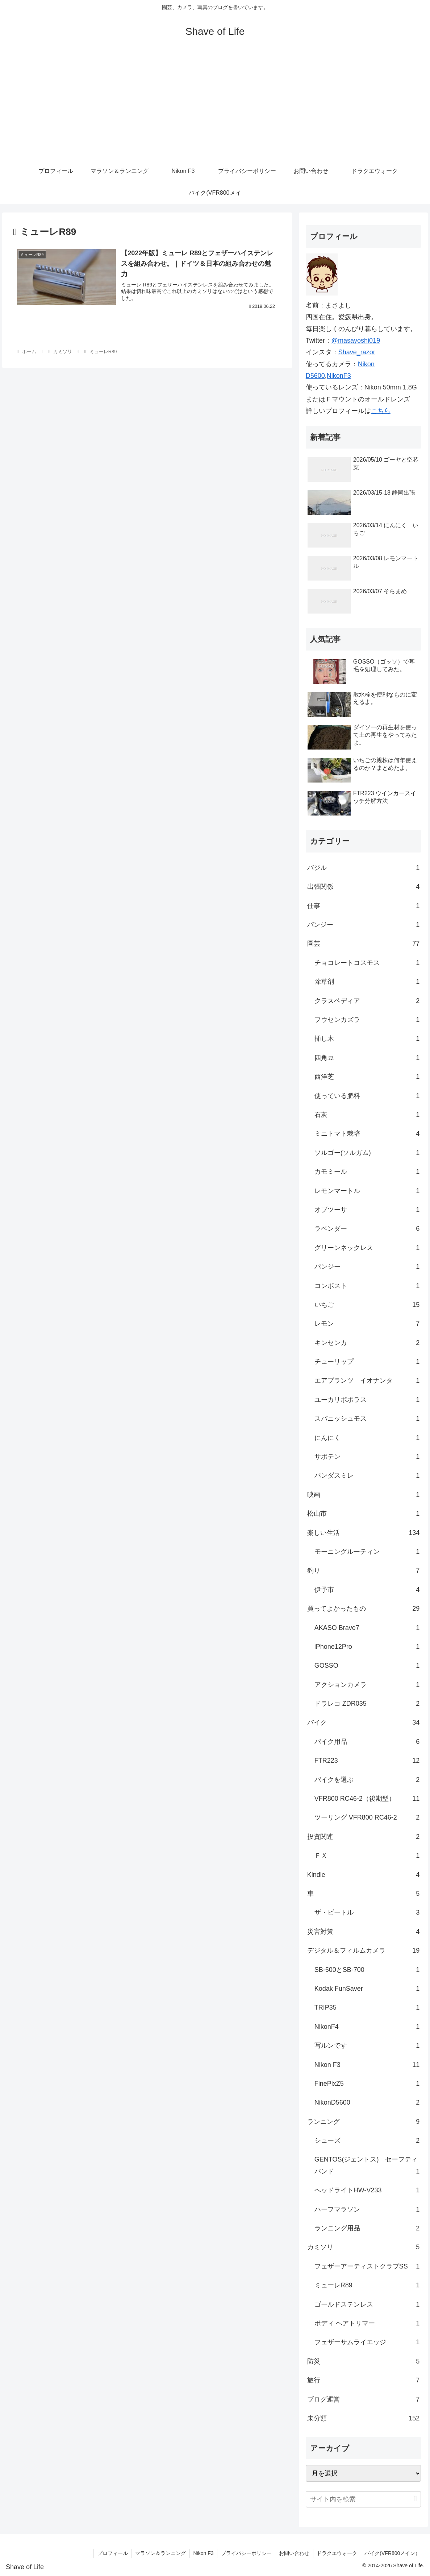  What do you see at coordinates (367, 1209) in the screenshot?
I see `オブツーサ` at bounding box center [367, 1209].